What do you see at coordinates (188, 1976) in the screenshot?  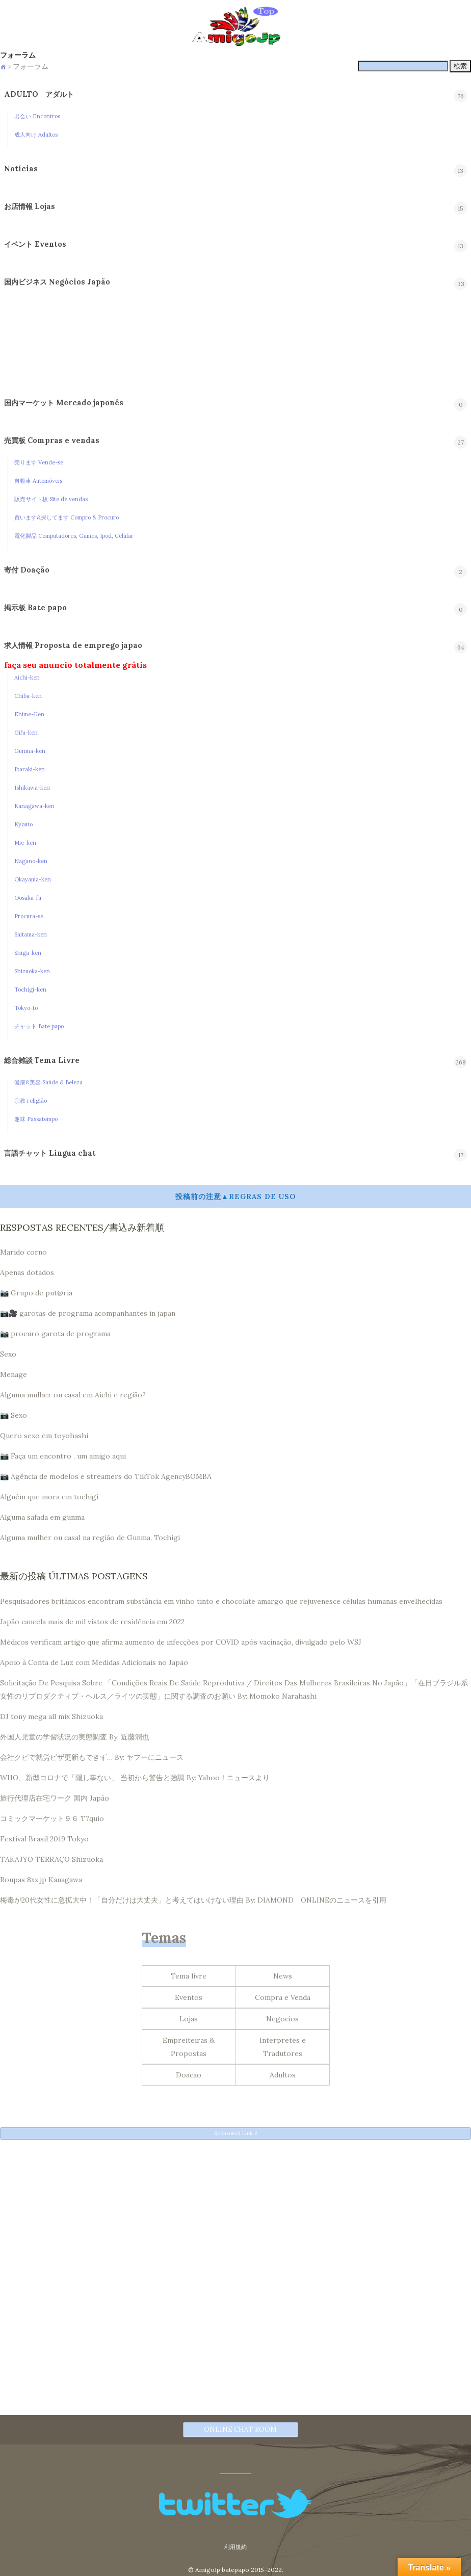 I see `Tema livre` at bounding box center [188, 1976].